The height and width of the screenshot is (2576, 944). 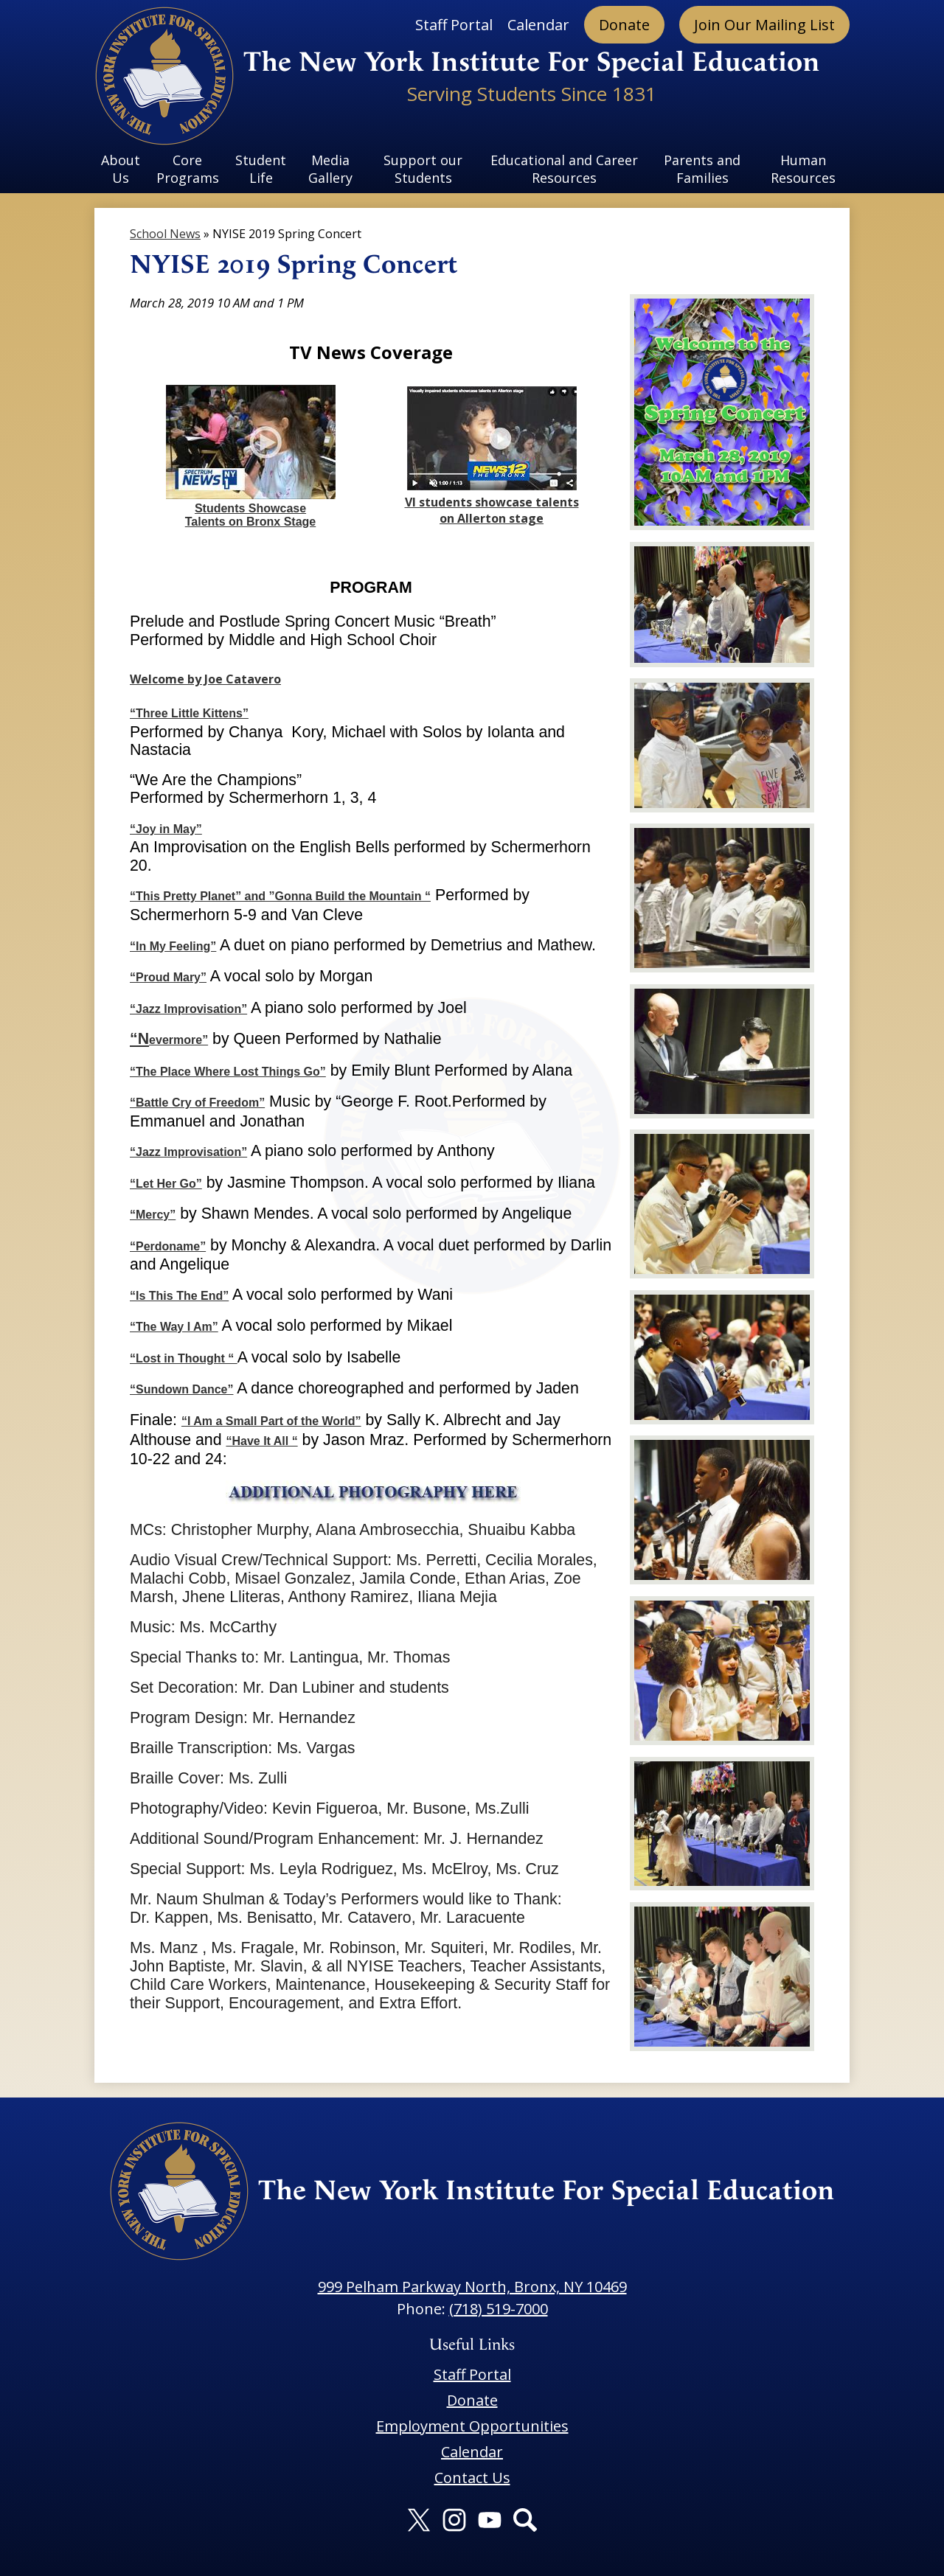 What do you see at coordinates (139, 1039) in the screenshot?
I see `“N` at bounding box center [139, 1039].